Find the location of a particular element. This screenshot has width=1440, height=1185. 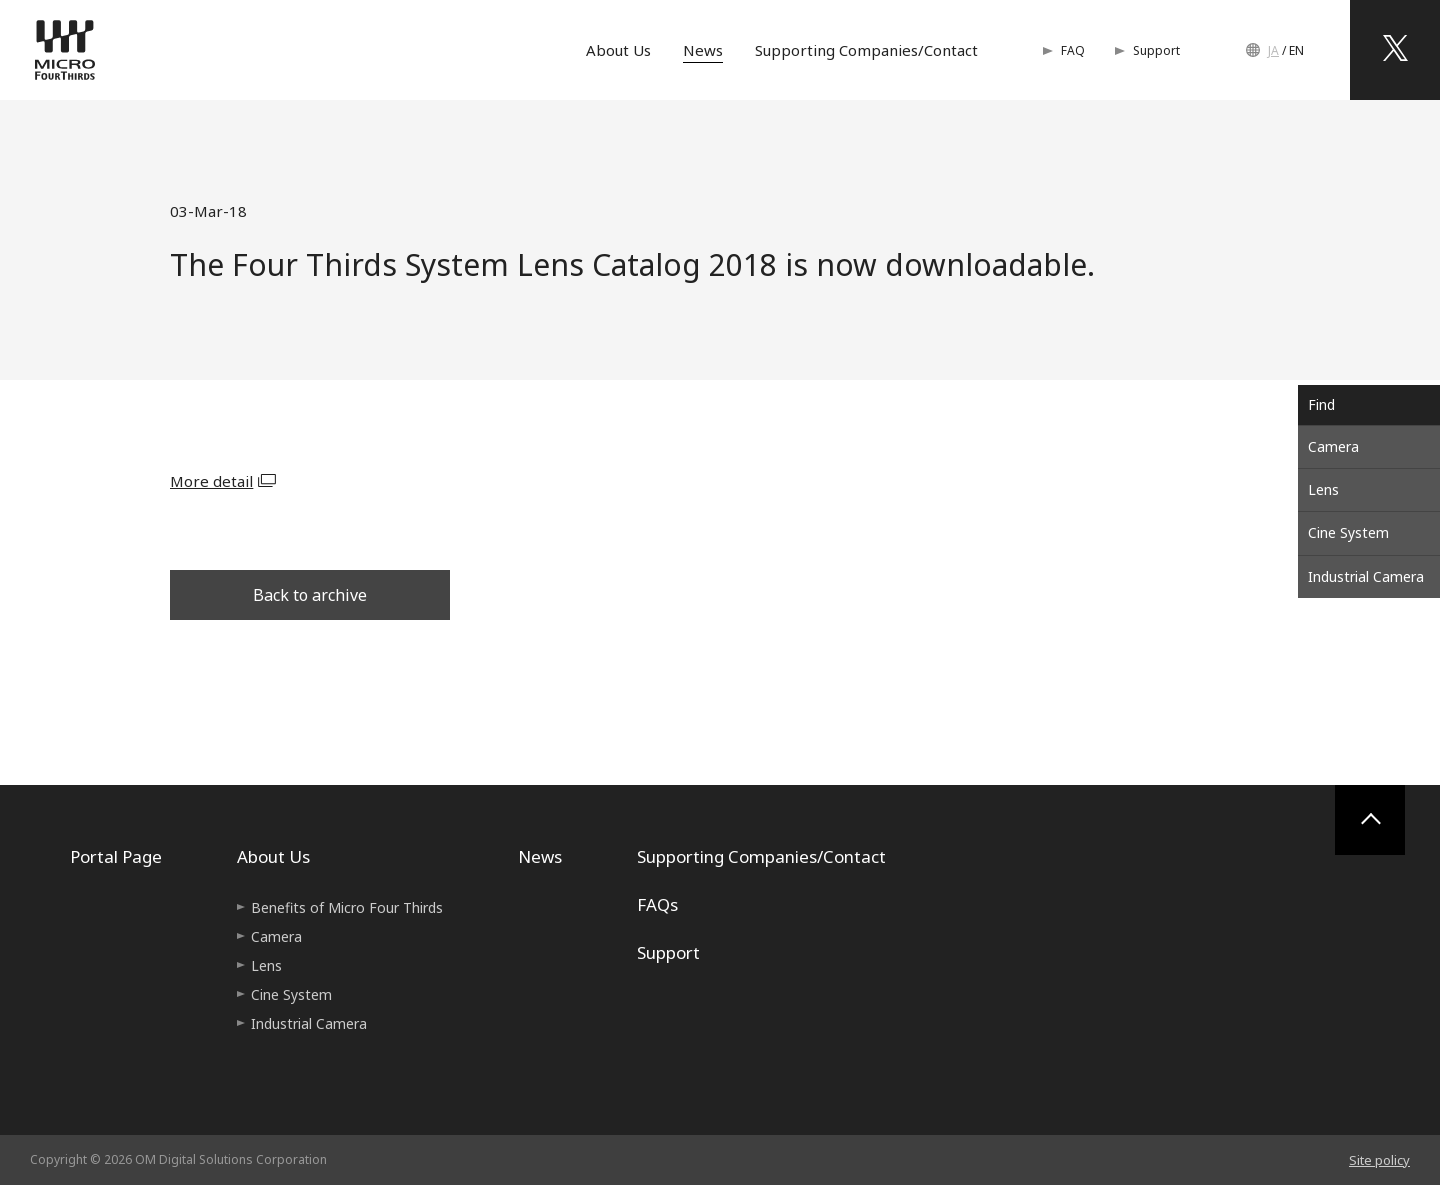

EN is located at coordinates (1296, 50).